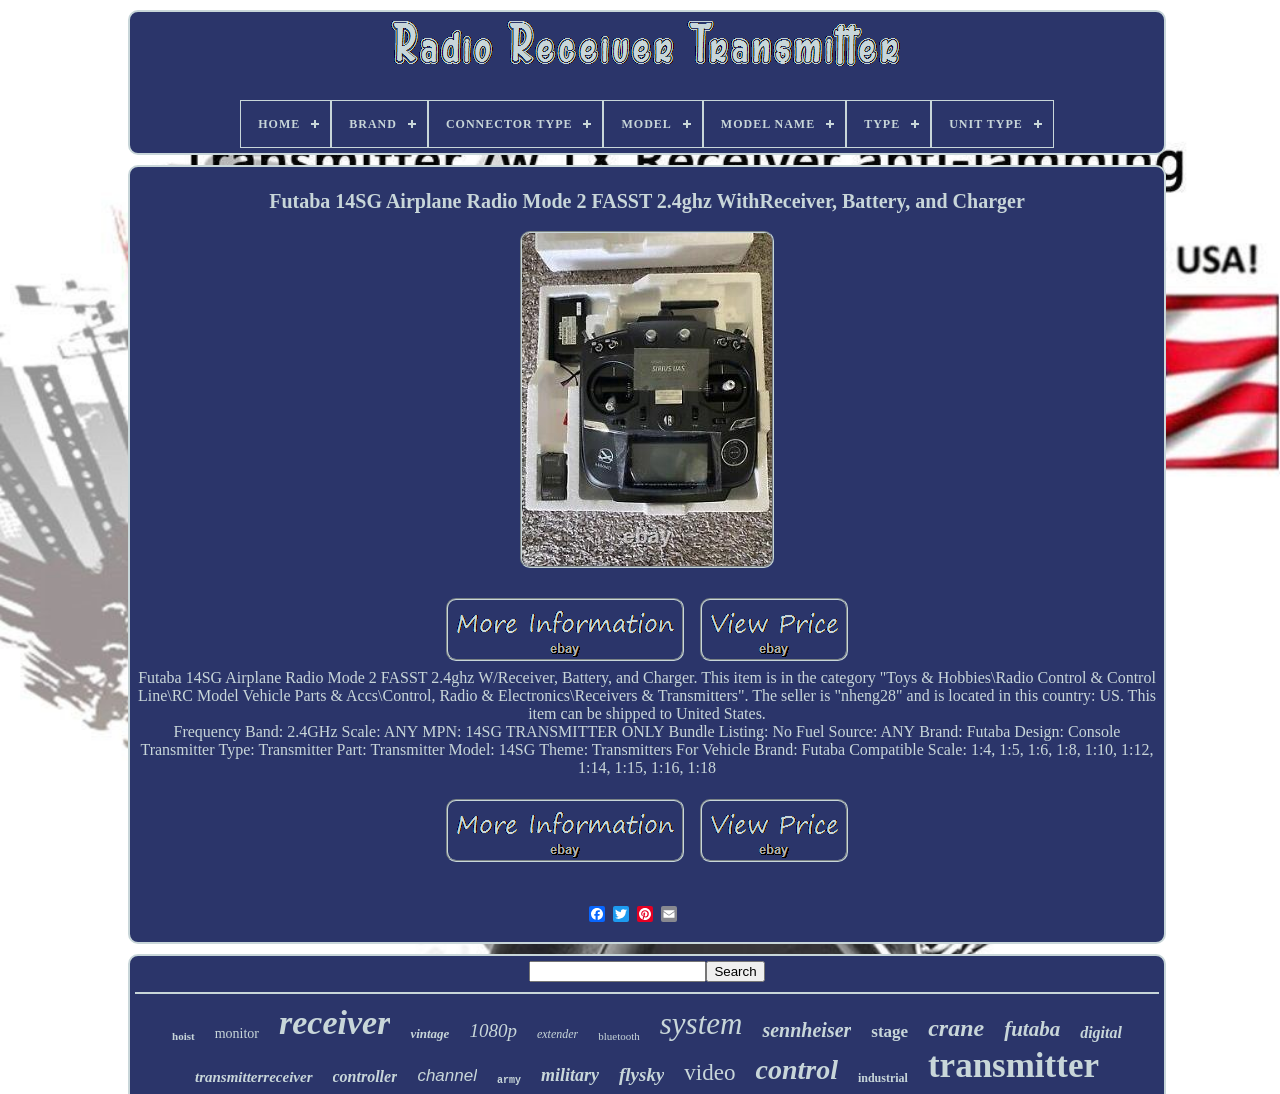 The image size is (1280, 1094). Describe the element at coordinates (1101, 1032) in the screenshot. I see `digital` at that location.